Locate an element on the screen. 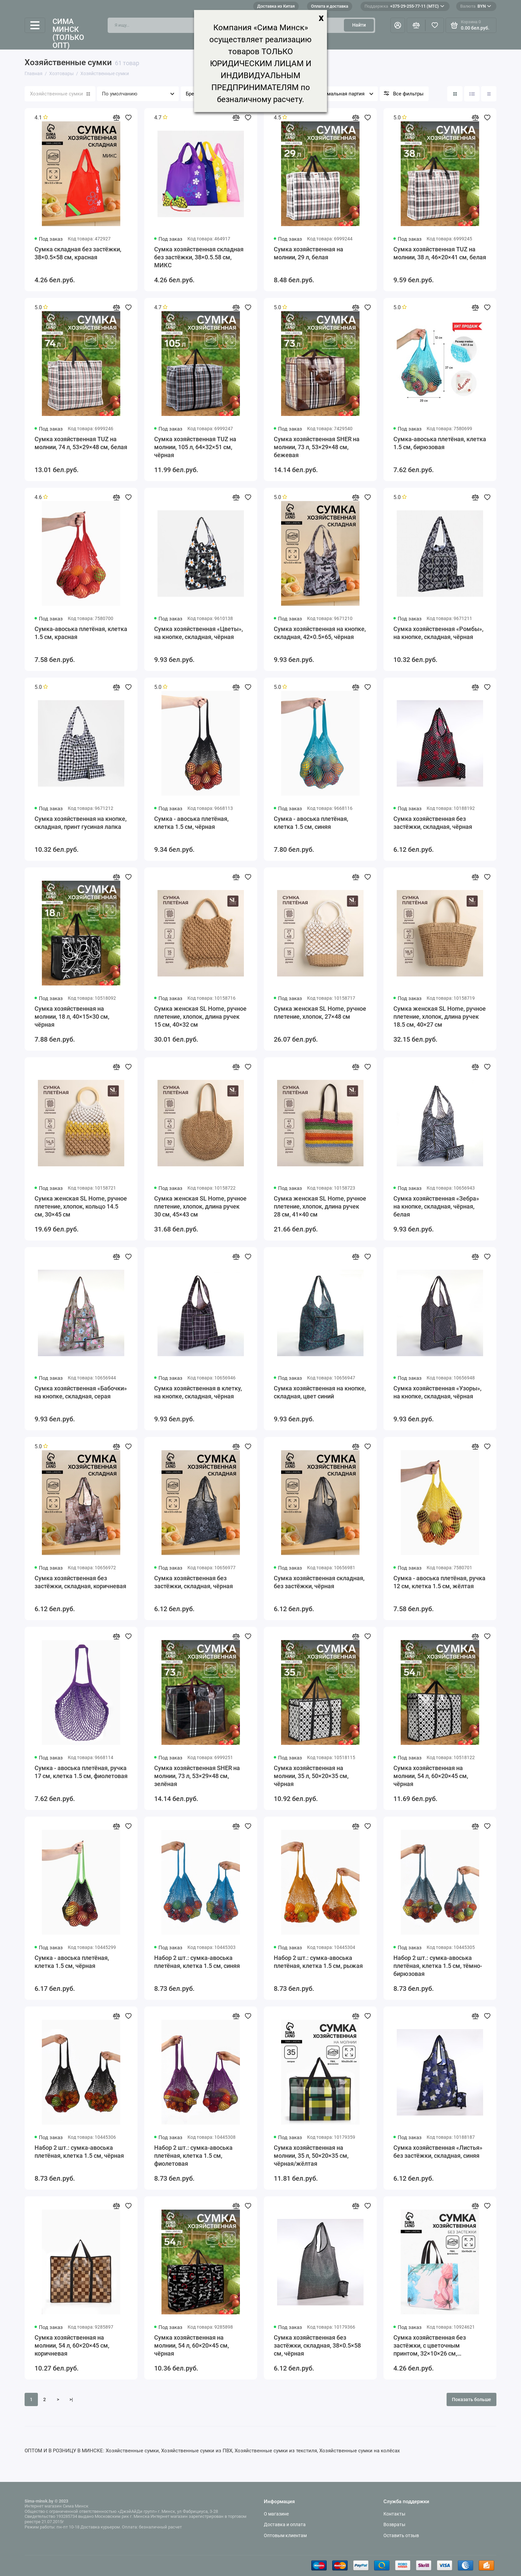 The image size is (521, 2576). [Сравнение] is located at coordinates (416, 25).